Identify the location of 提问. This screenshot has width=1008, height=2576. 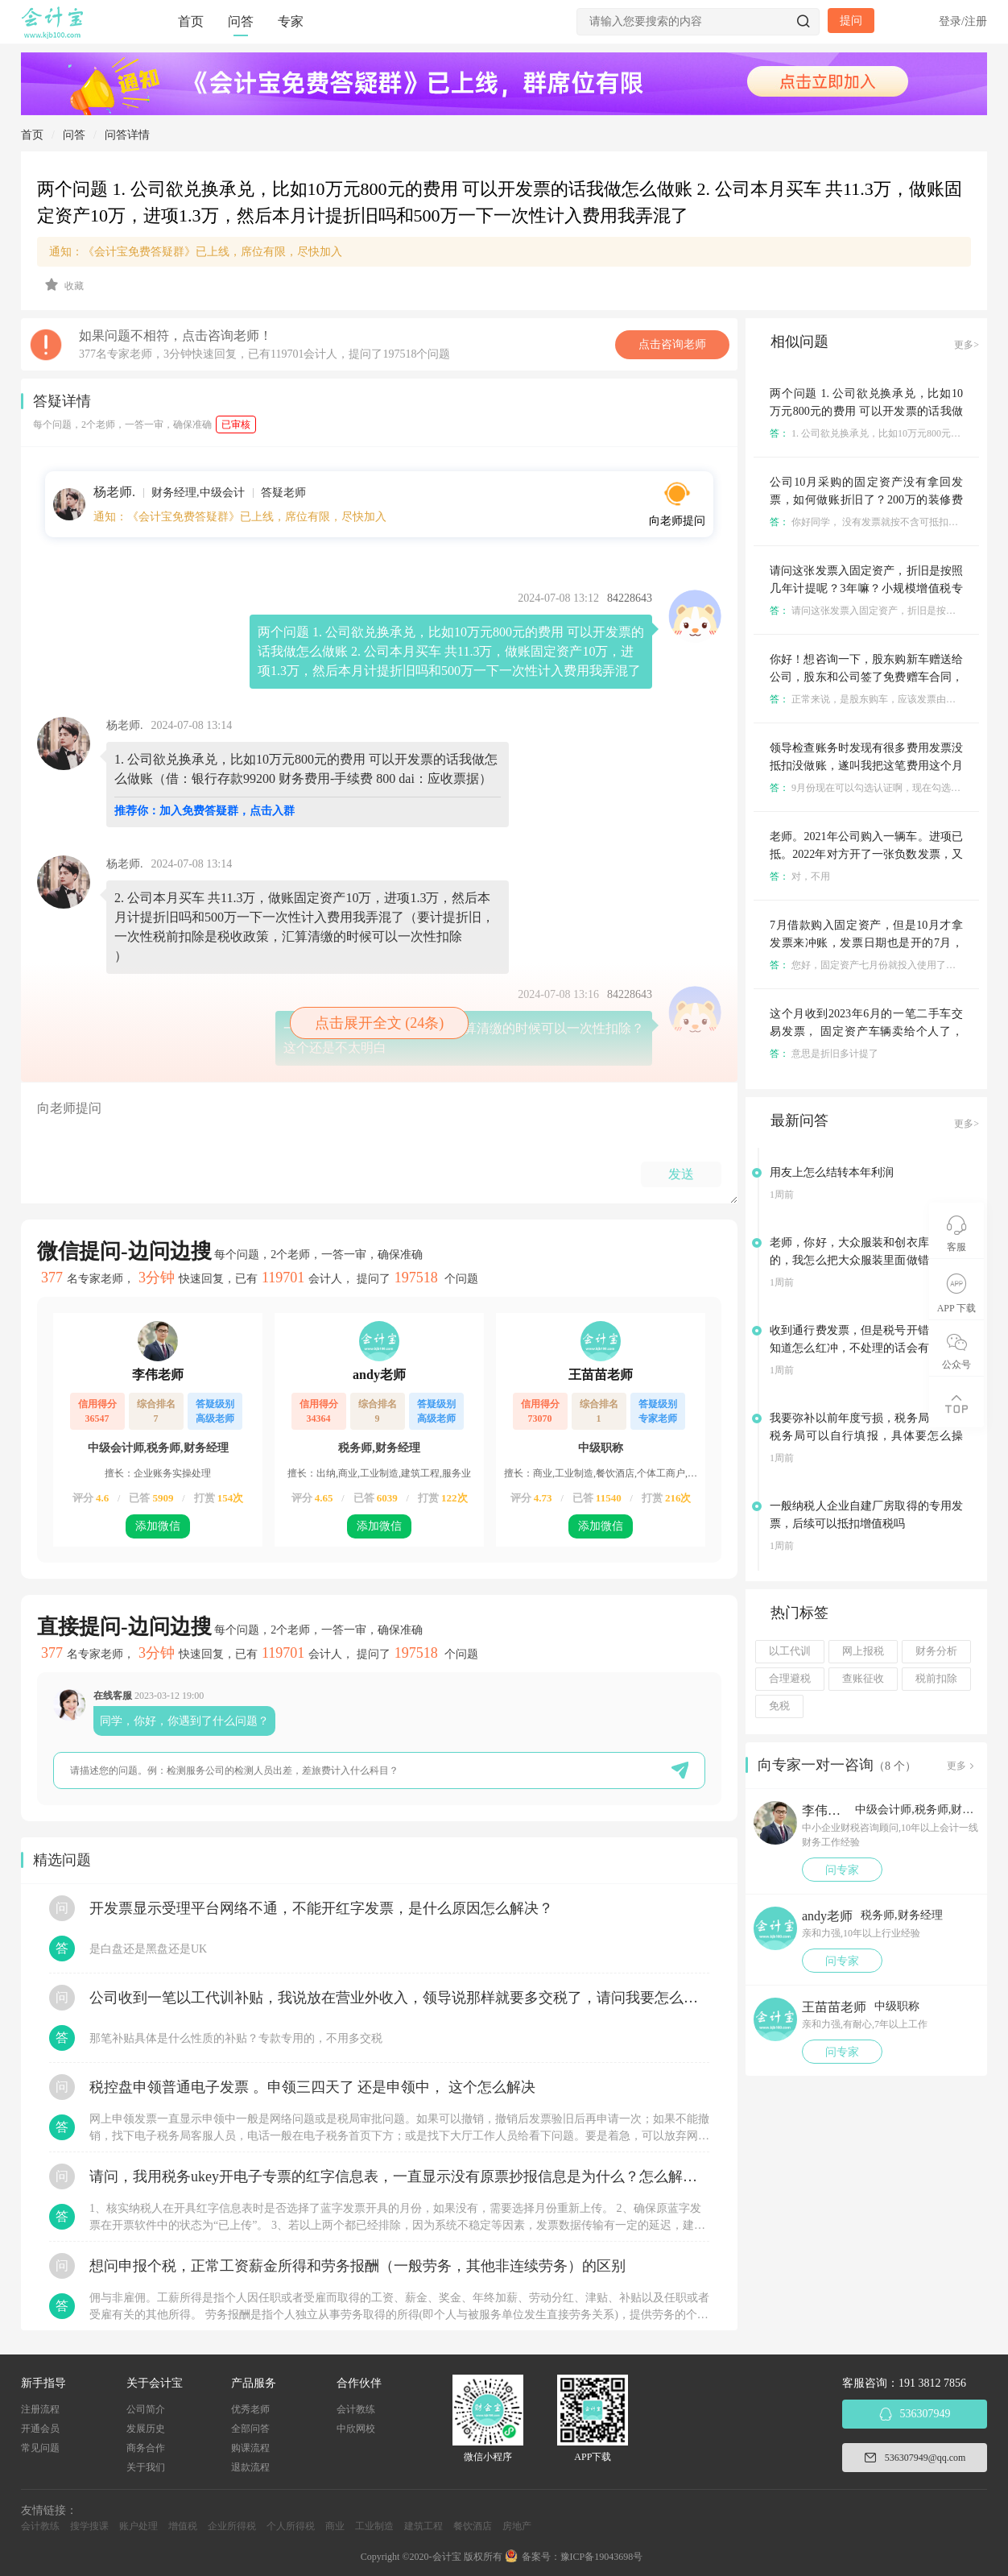
(851, 20).